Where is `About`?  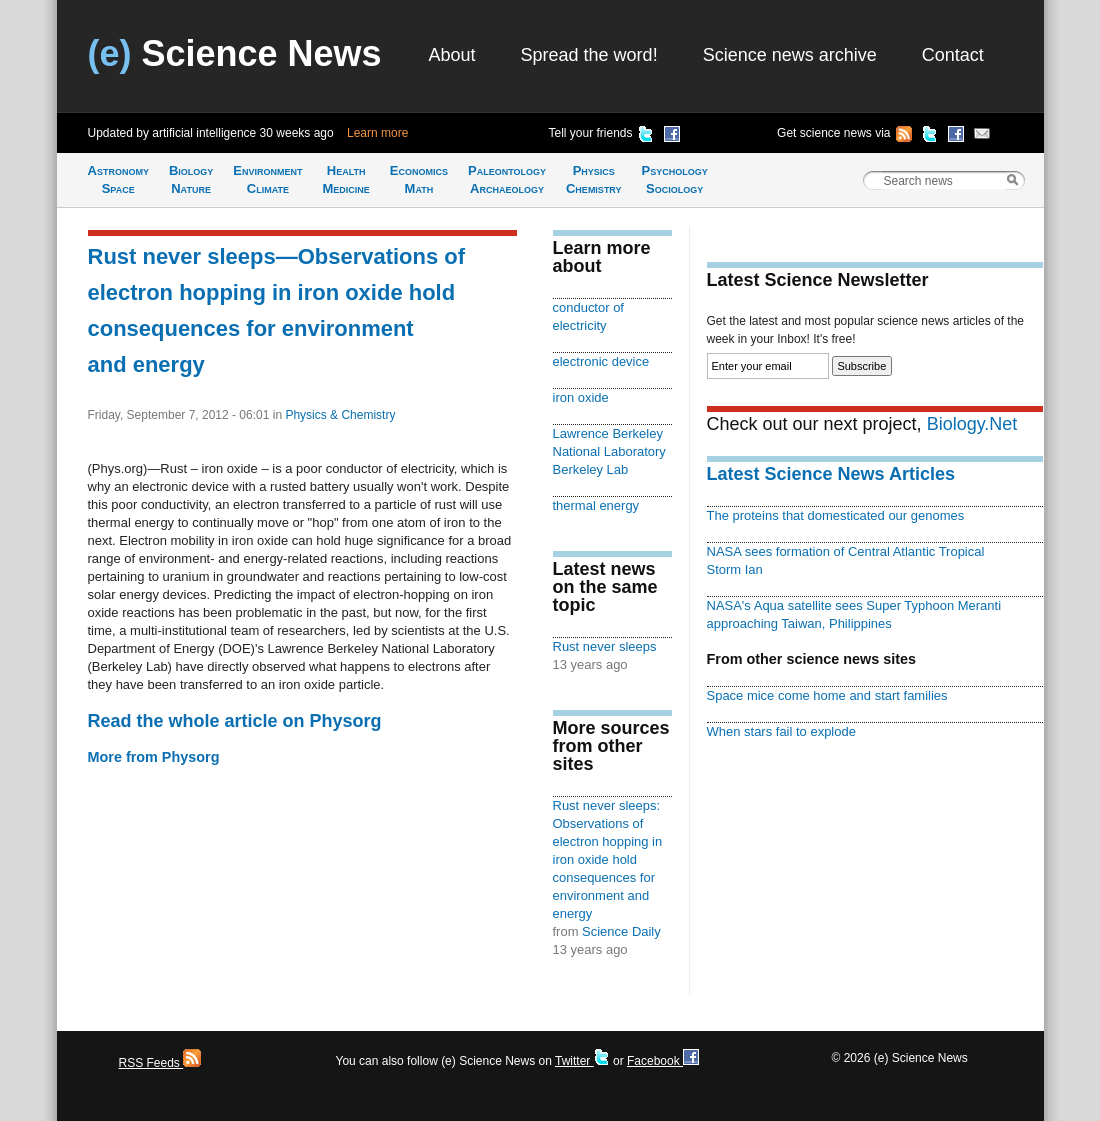
About is located at coordinates (452, 55).